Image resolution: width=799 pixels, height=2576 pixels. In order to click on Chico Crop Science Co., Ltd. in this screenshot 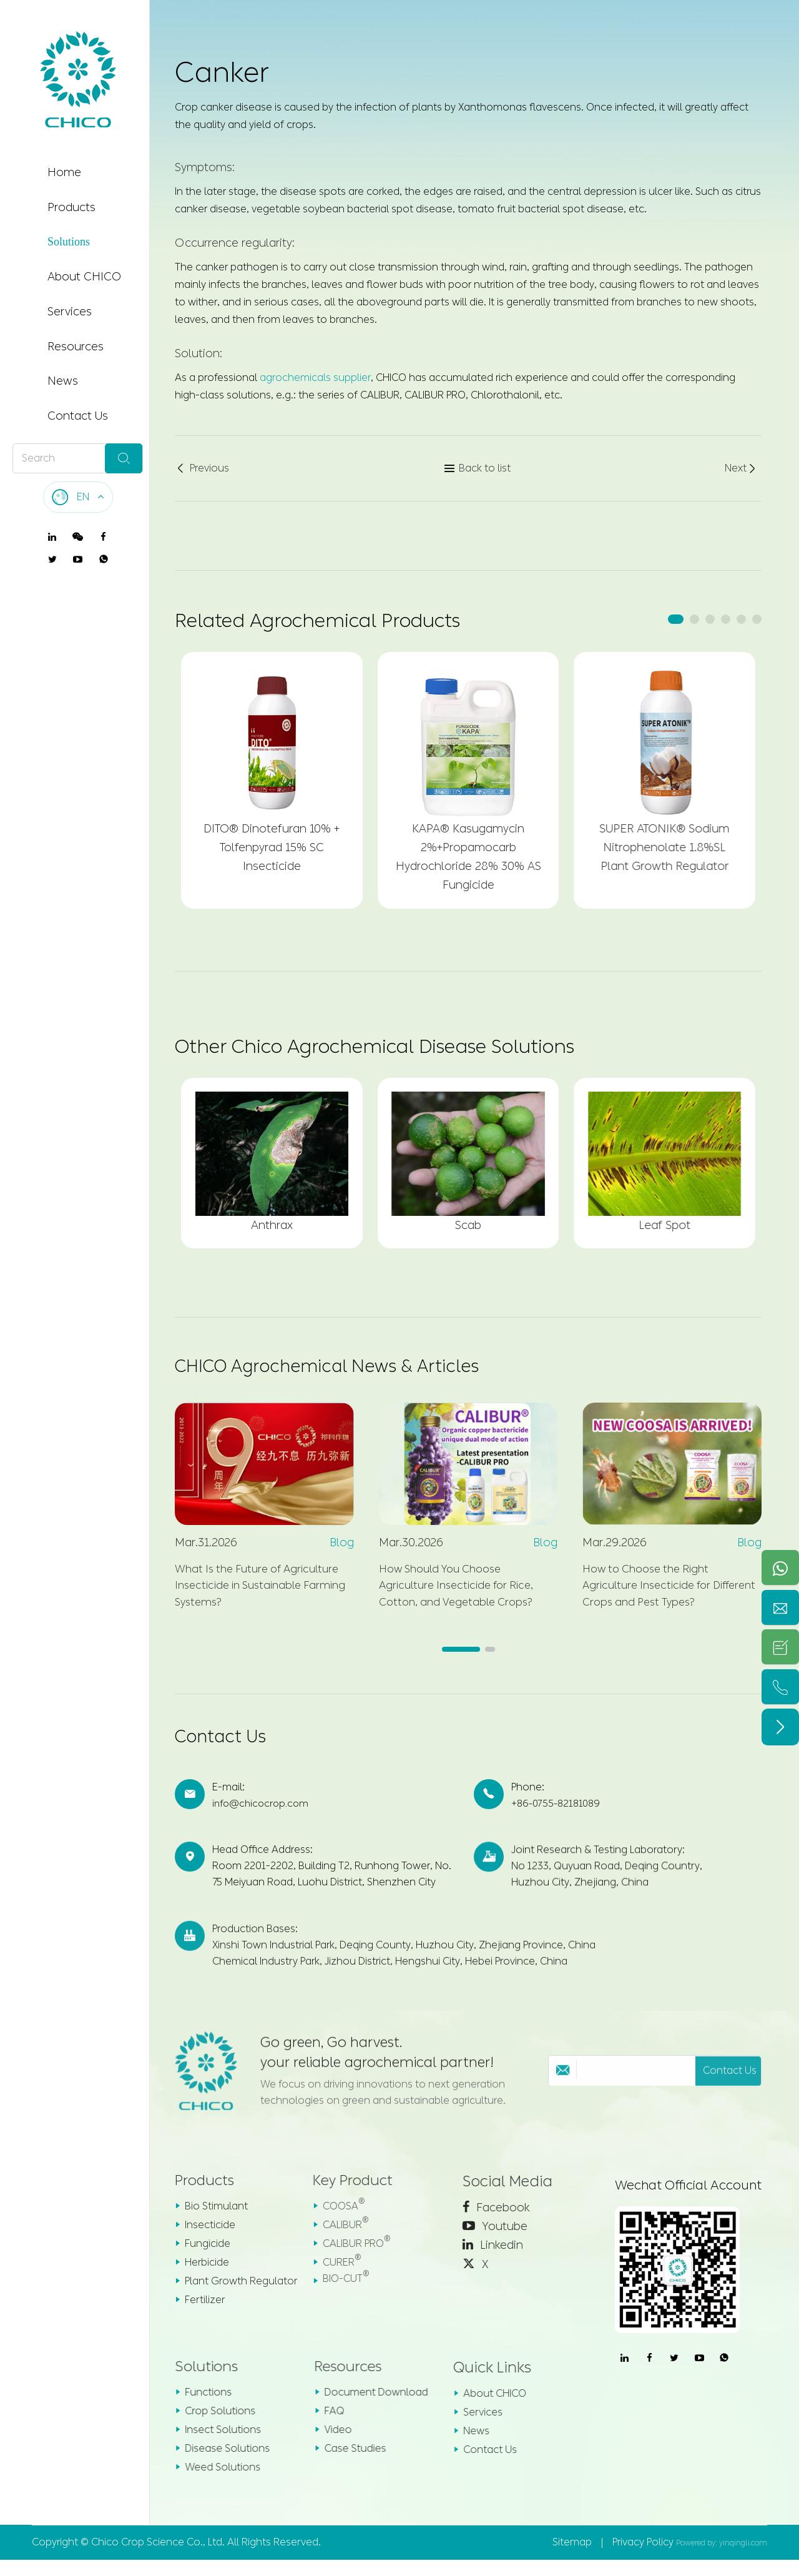, I will do `click(158, 2558)`.